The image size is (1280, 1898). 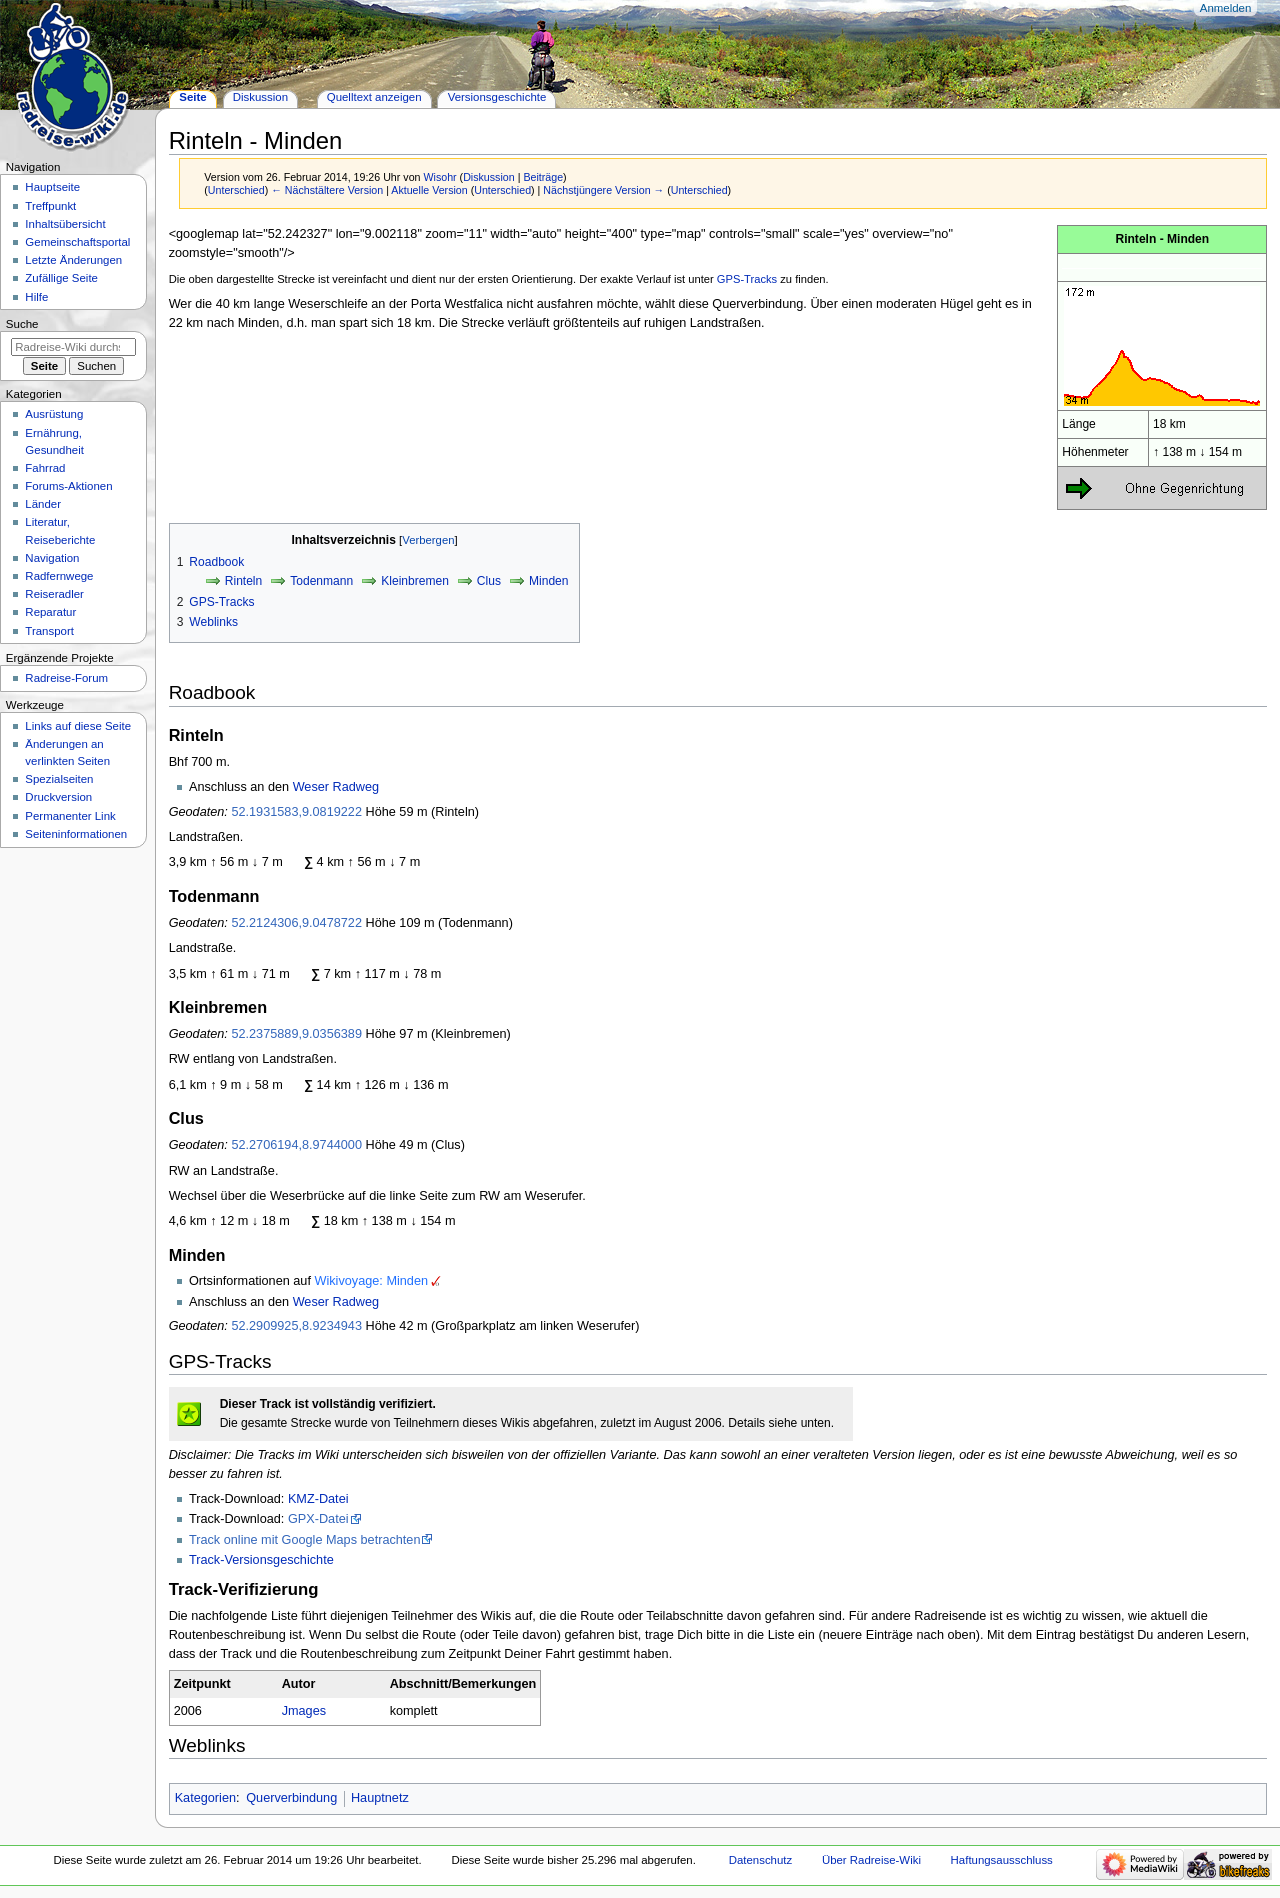 What do you see at coordinates (318, 1499) in the screenshot?
I see `KMZ-Datei` at bounding box center [318, 1499].